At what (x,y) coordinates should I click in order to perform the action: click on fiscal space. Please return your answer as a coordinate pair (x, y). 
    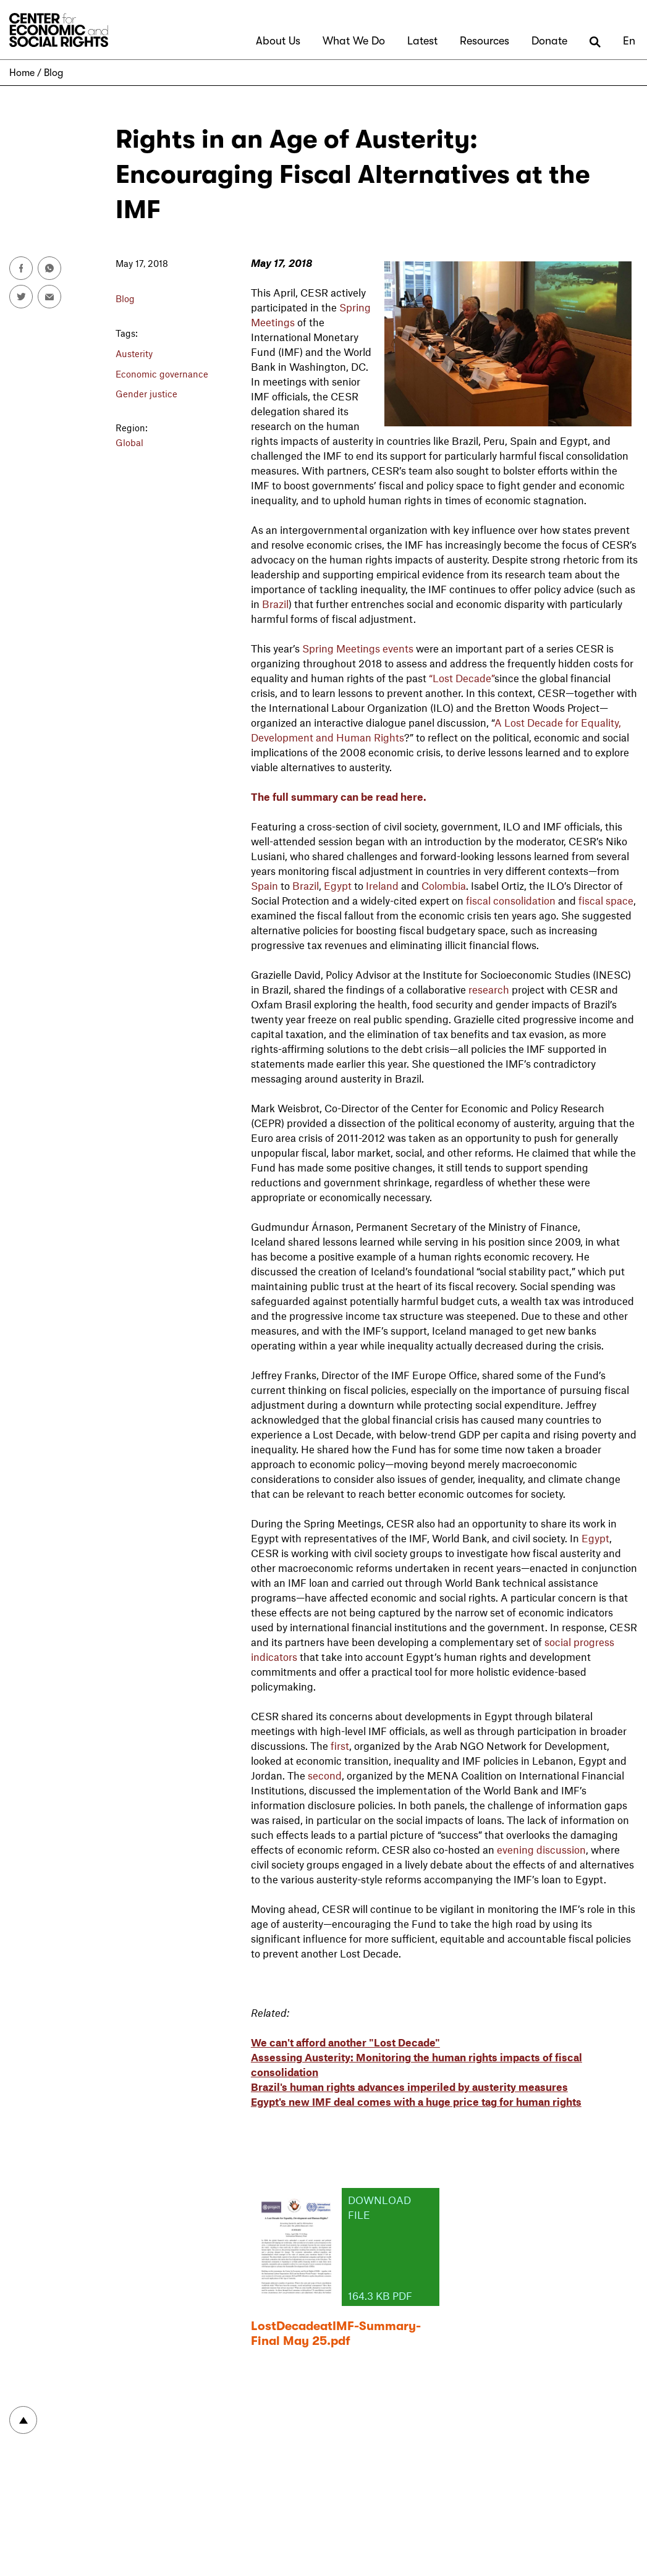
    Looking at the image, I should click on (605, 900).